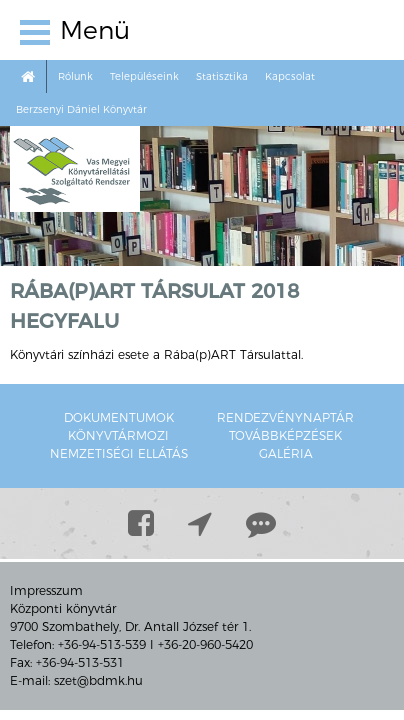 The height and width of the screenshot is (720, 404). What do you see at coordinates (75, 76) in the screenshot?
I see `Rólunk` at bounding box center [75, 76].